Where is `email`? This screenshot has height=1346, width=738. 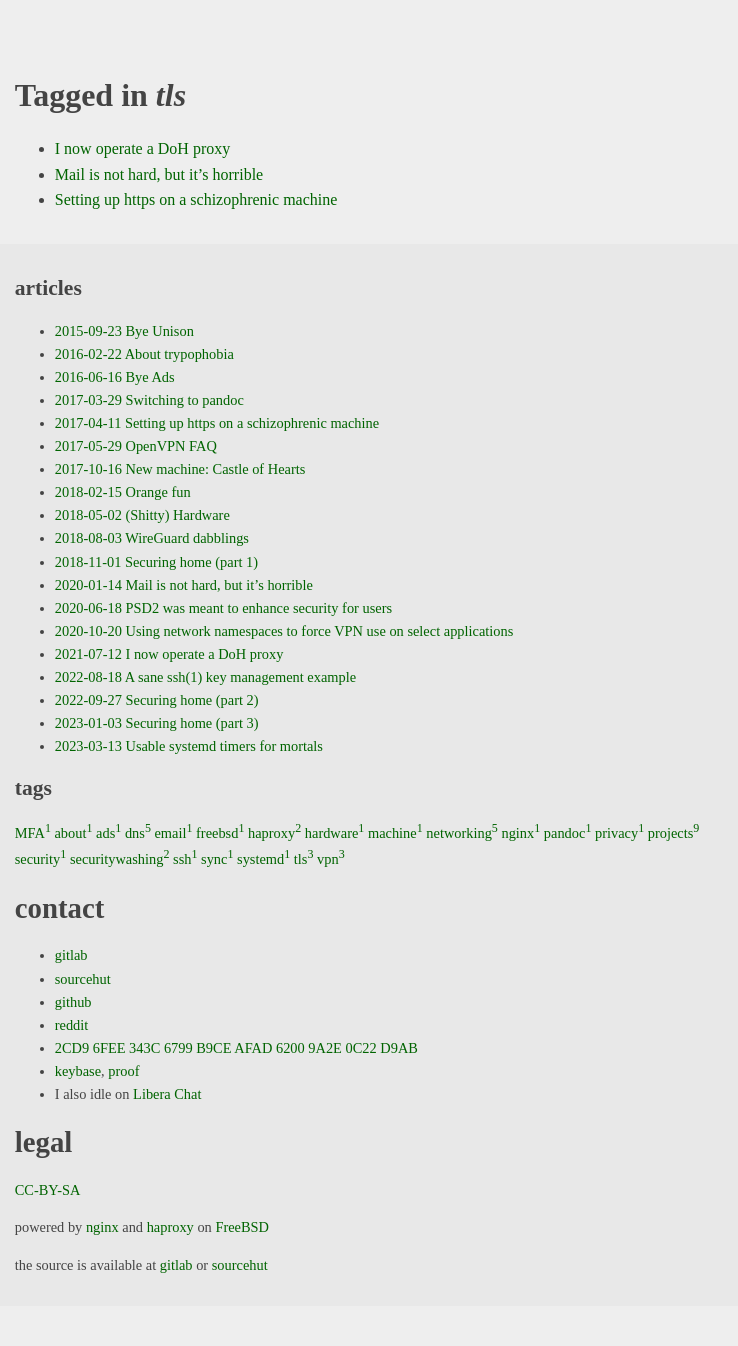
email is located at coordinates (173, 833).